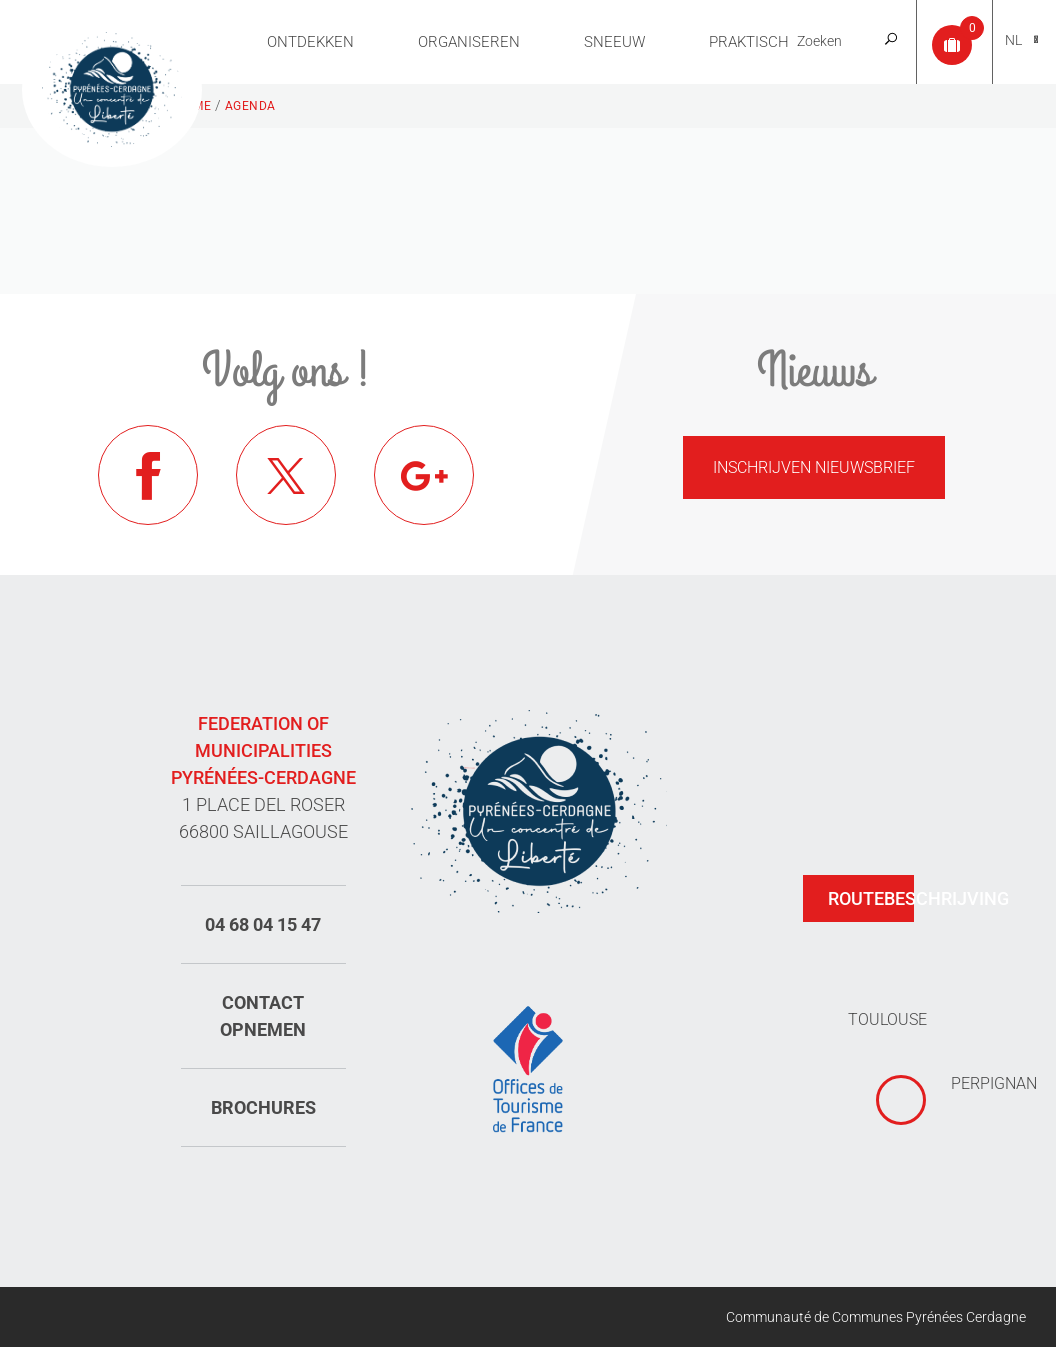 This screenshot has height=1347, width=1056. What do you see at coordinates (871, 898) in the screenshot?
I see `Routebeschrijving` at bounding box center [871, 898].